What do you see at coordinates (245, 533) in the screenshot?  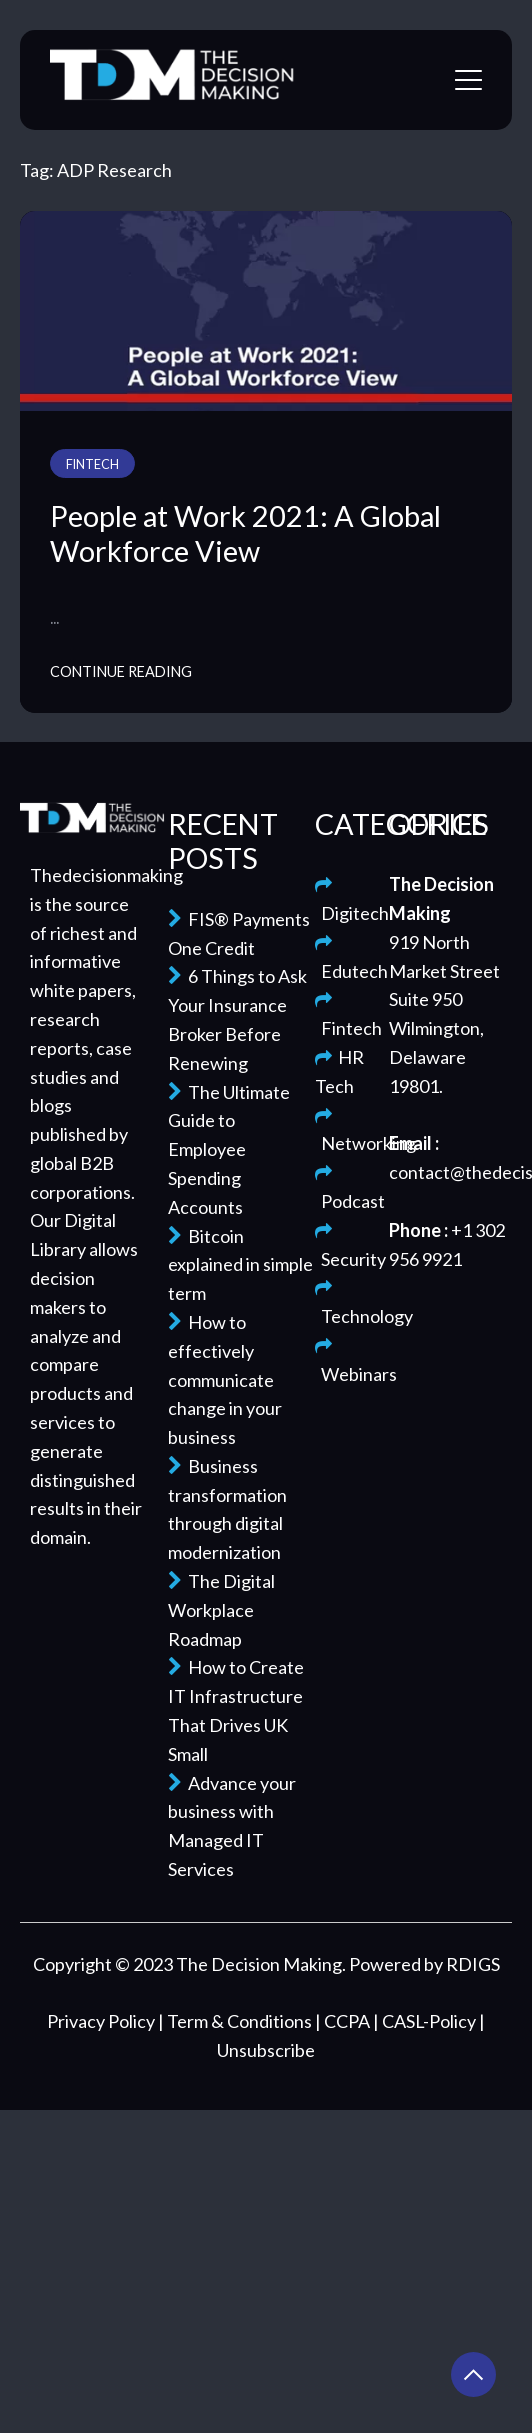 I see `People at Work 2021: A Global Workforce View` at bounding box center [245, 533].